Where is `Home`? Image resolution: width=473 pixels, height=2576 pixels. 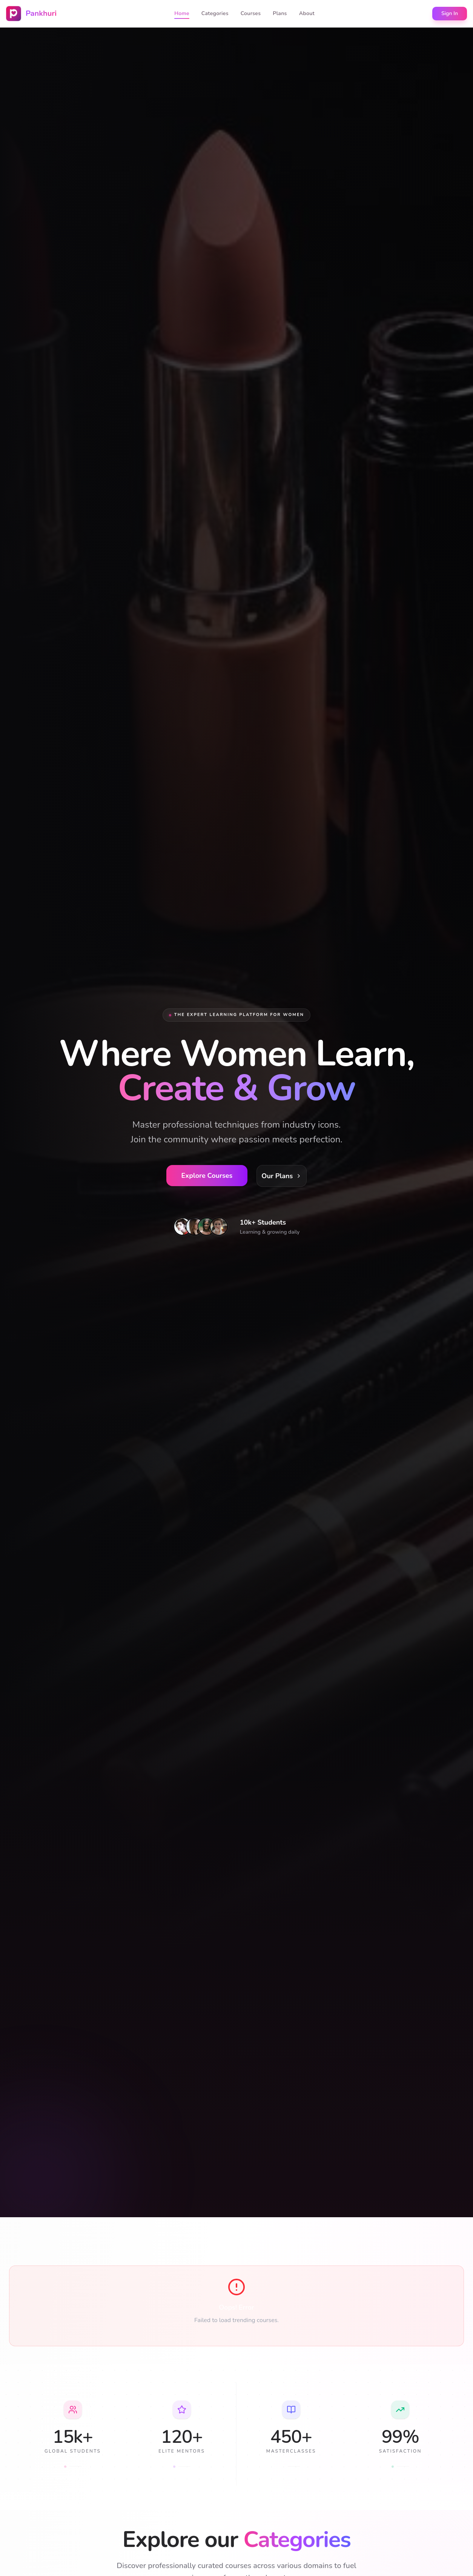
Home is located at coordinates (181, 14).